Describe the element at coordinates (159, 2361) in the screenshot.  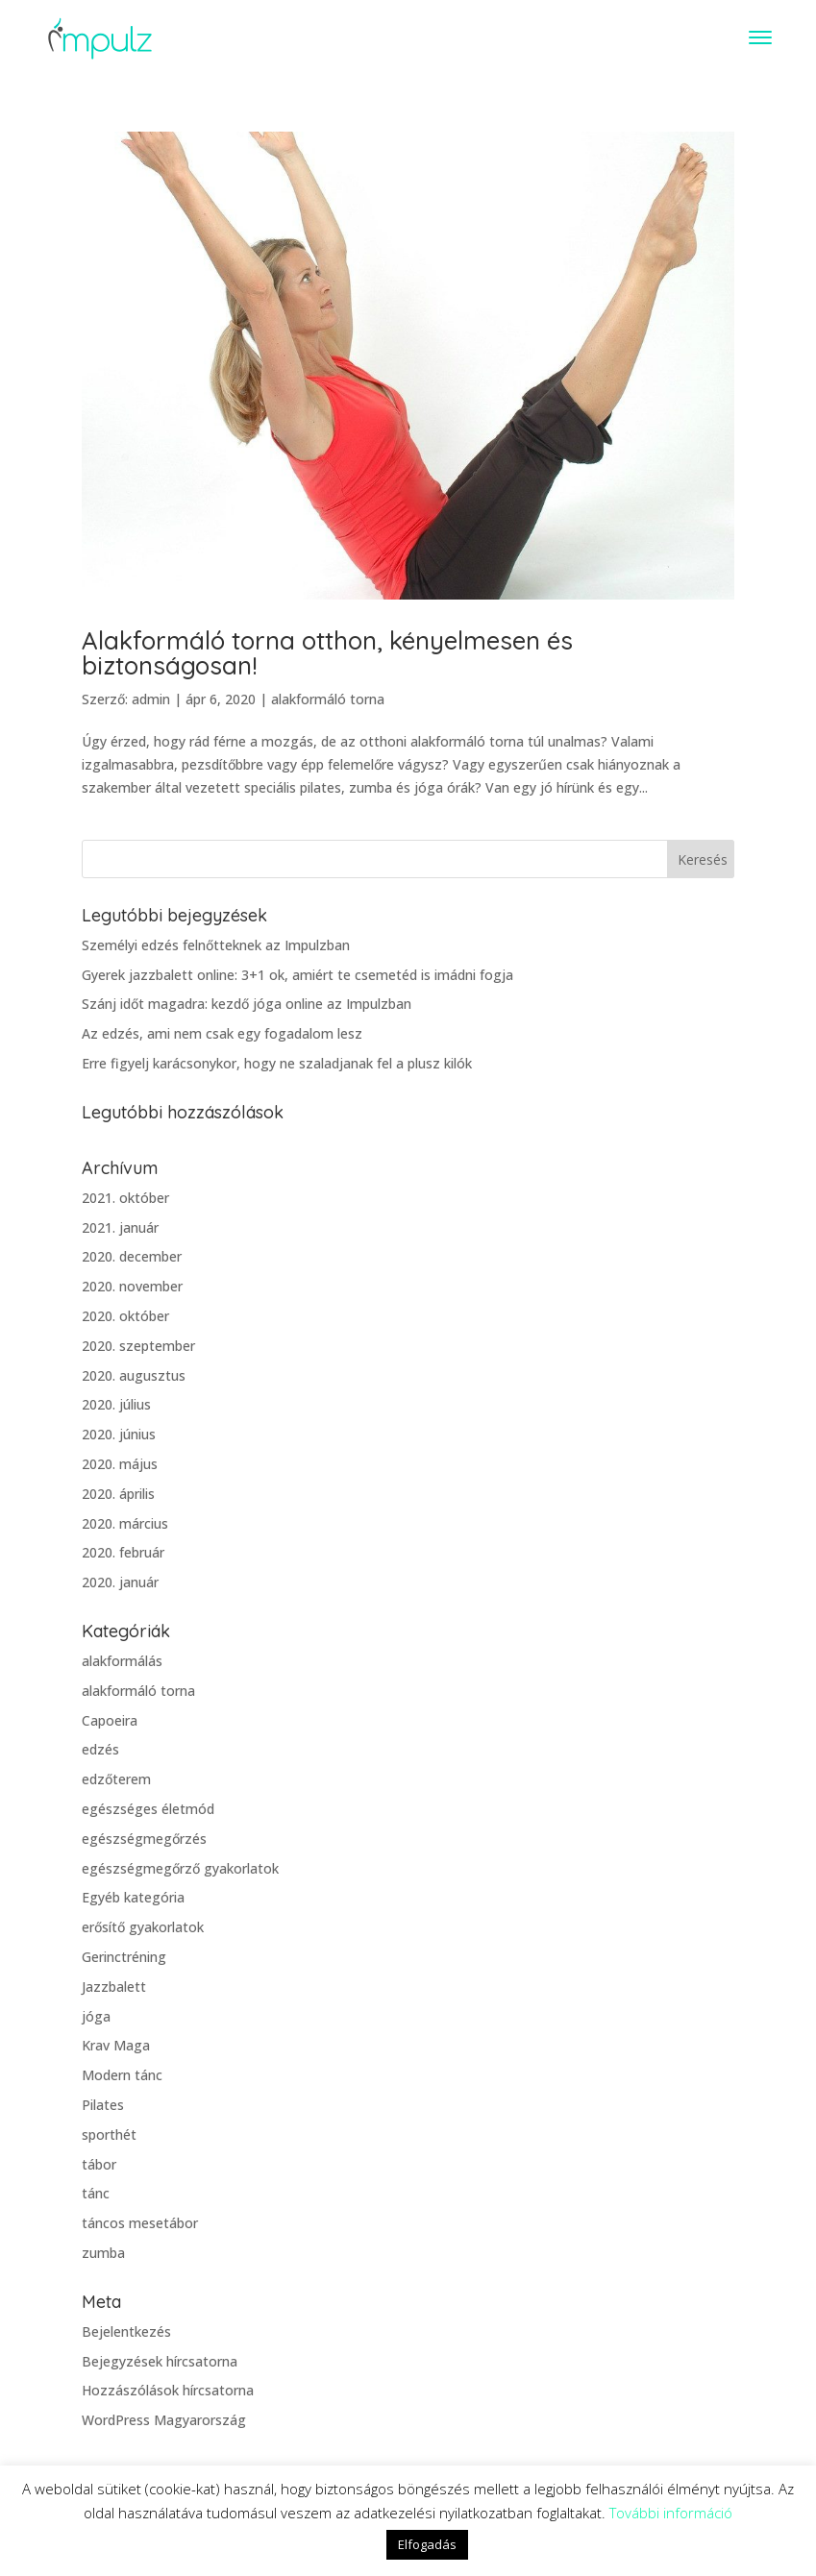
I see `Bejegyzések hírcsatorna` at that location.